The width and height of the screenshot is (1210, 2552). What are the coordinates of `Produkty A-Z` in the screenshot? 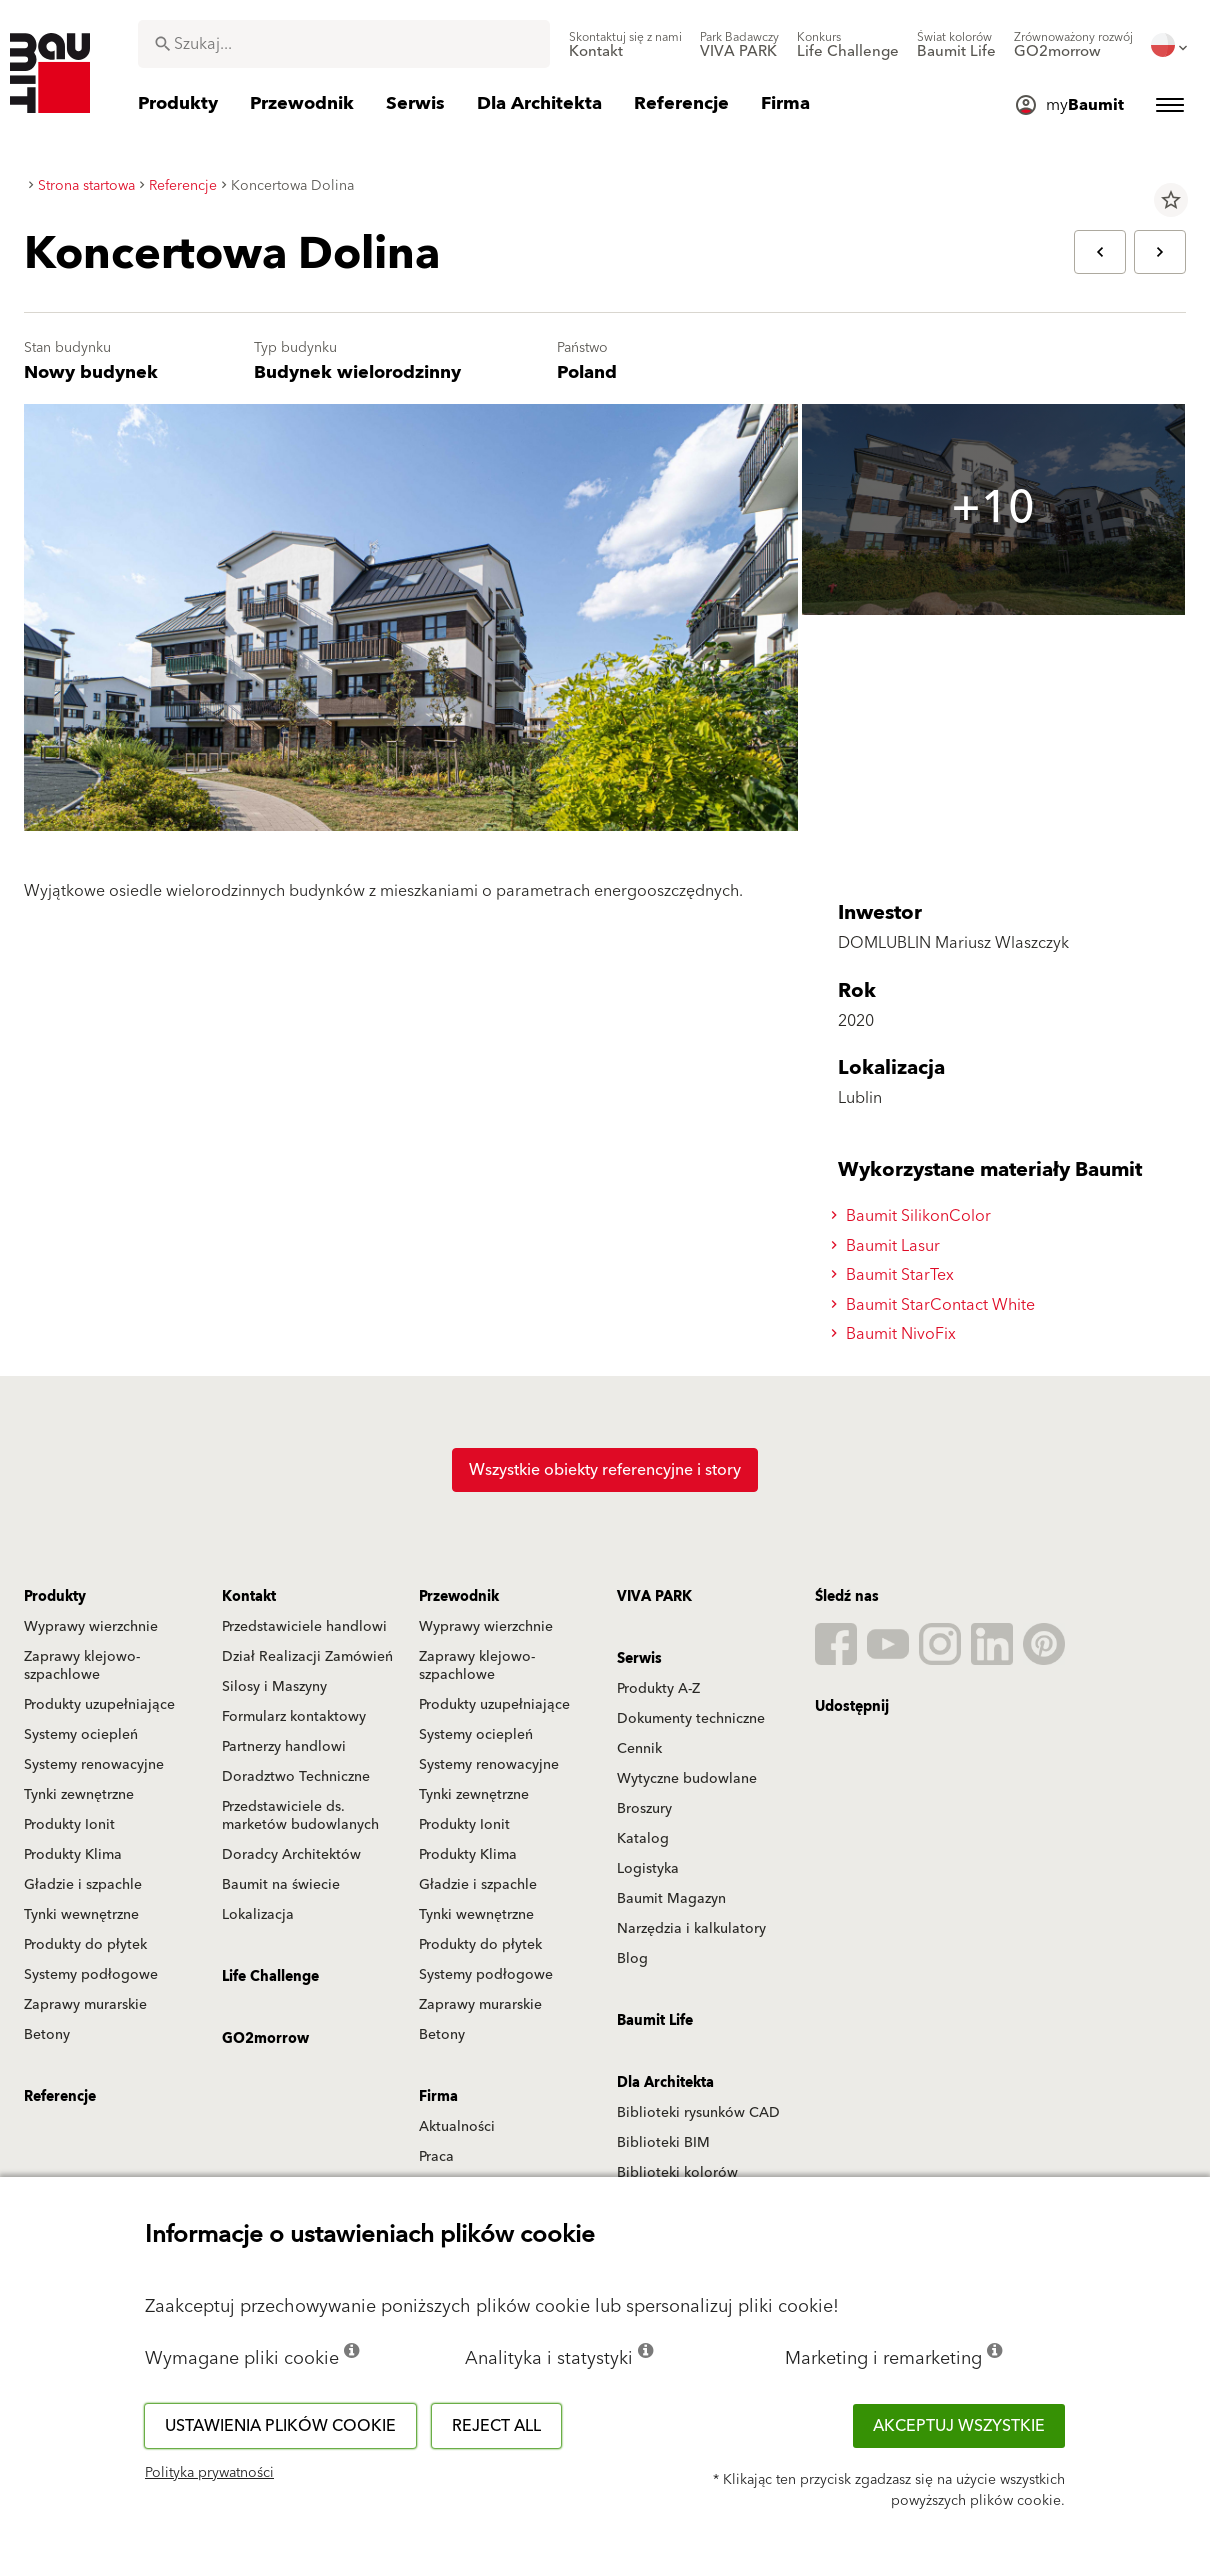 It's located at (658, 1689).